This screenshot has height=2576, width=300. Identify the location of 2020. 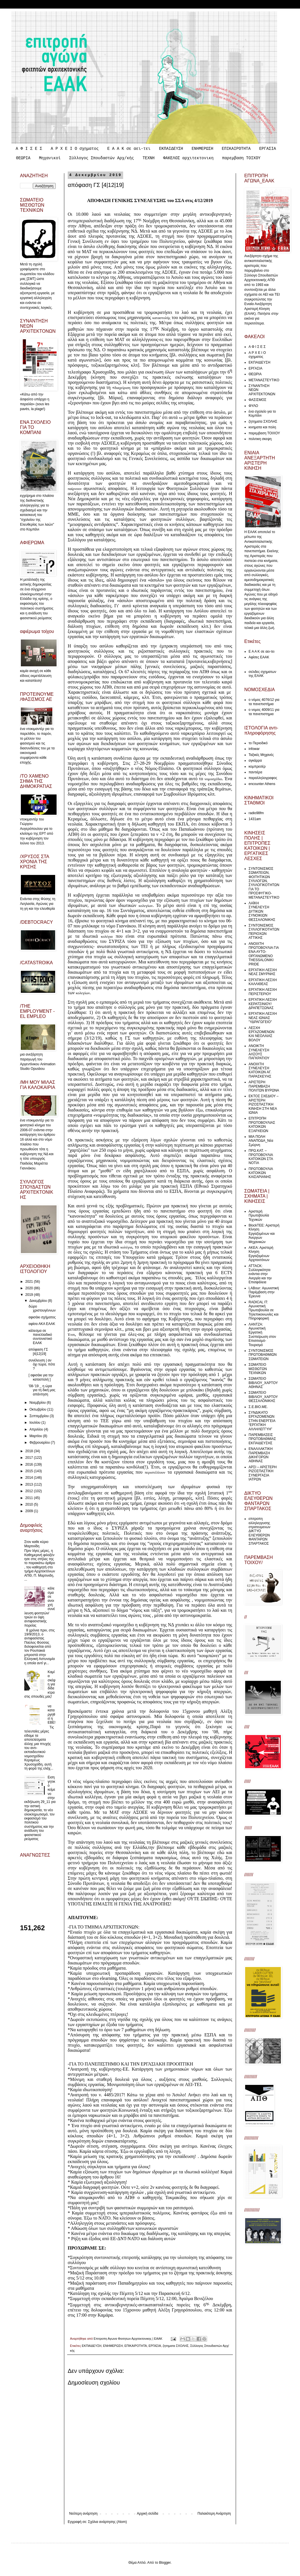
(29, 1288).